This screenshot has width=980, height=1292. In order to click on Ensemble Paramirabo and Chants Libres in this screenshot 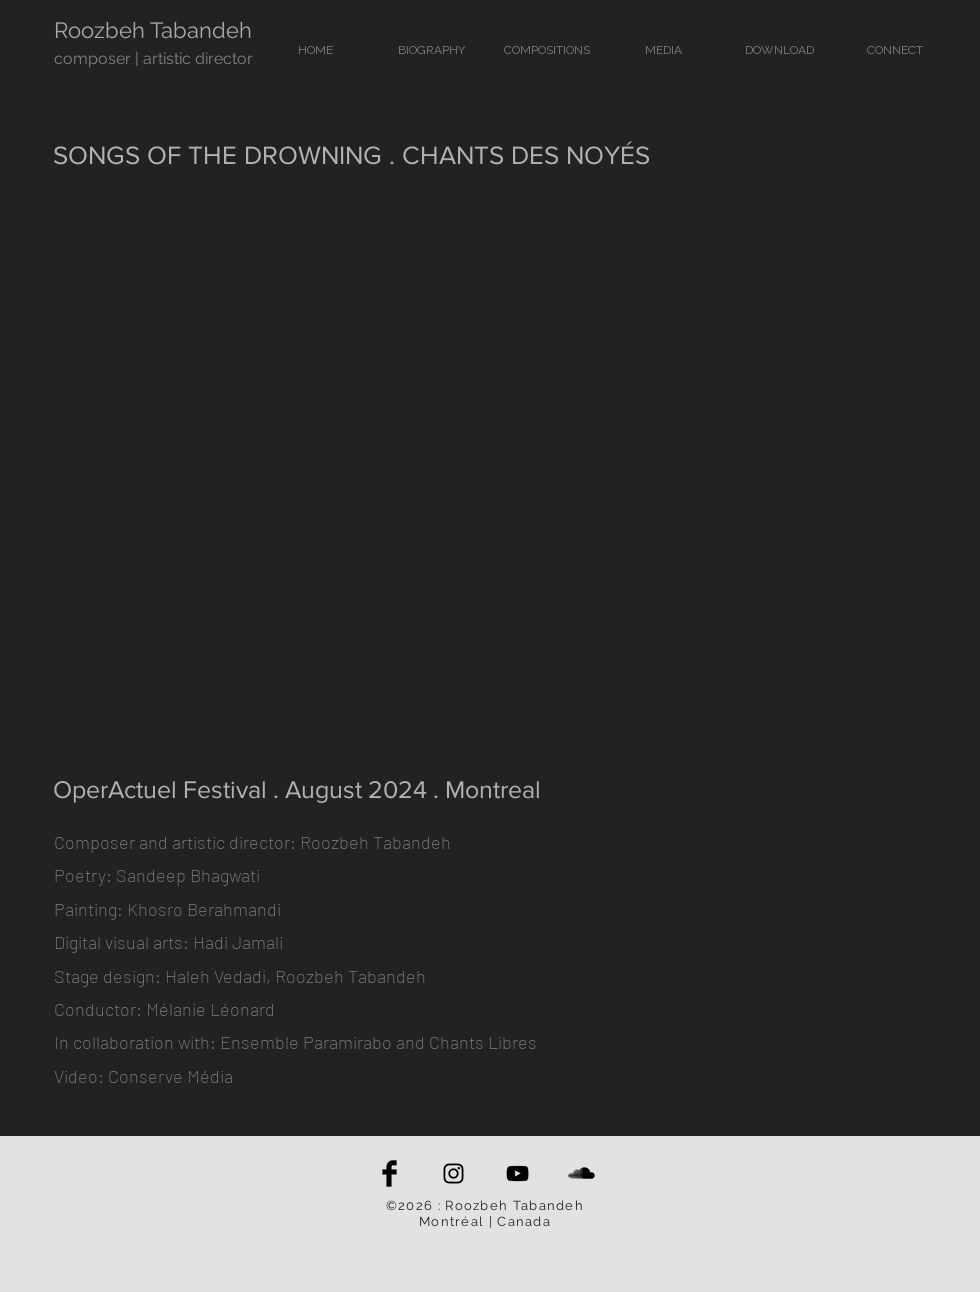, I will do `click(378, 1042)`.